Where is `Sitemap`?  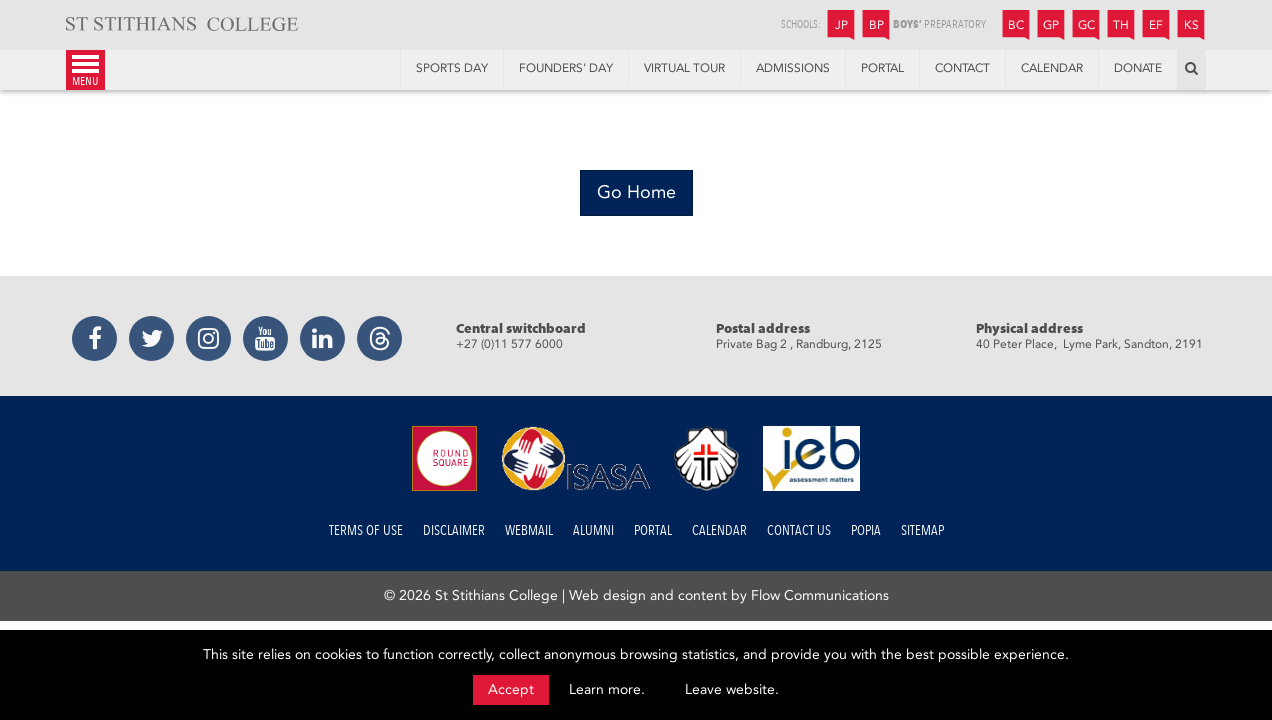
Sitemap is located at coordinates (922, 530).